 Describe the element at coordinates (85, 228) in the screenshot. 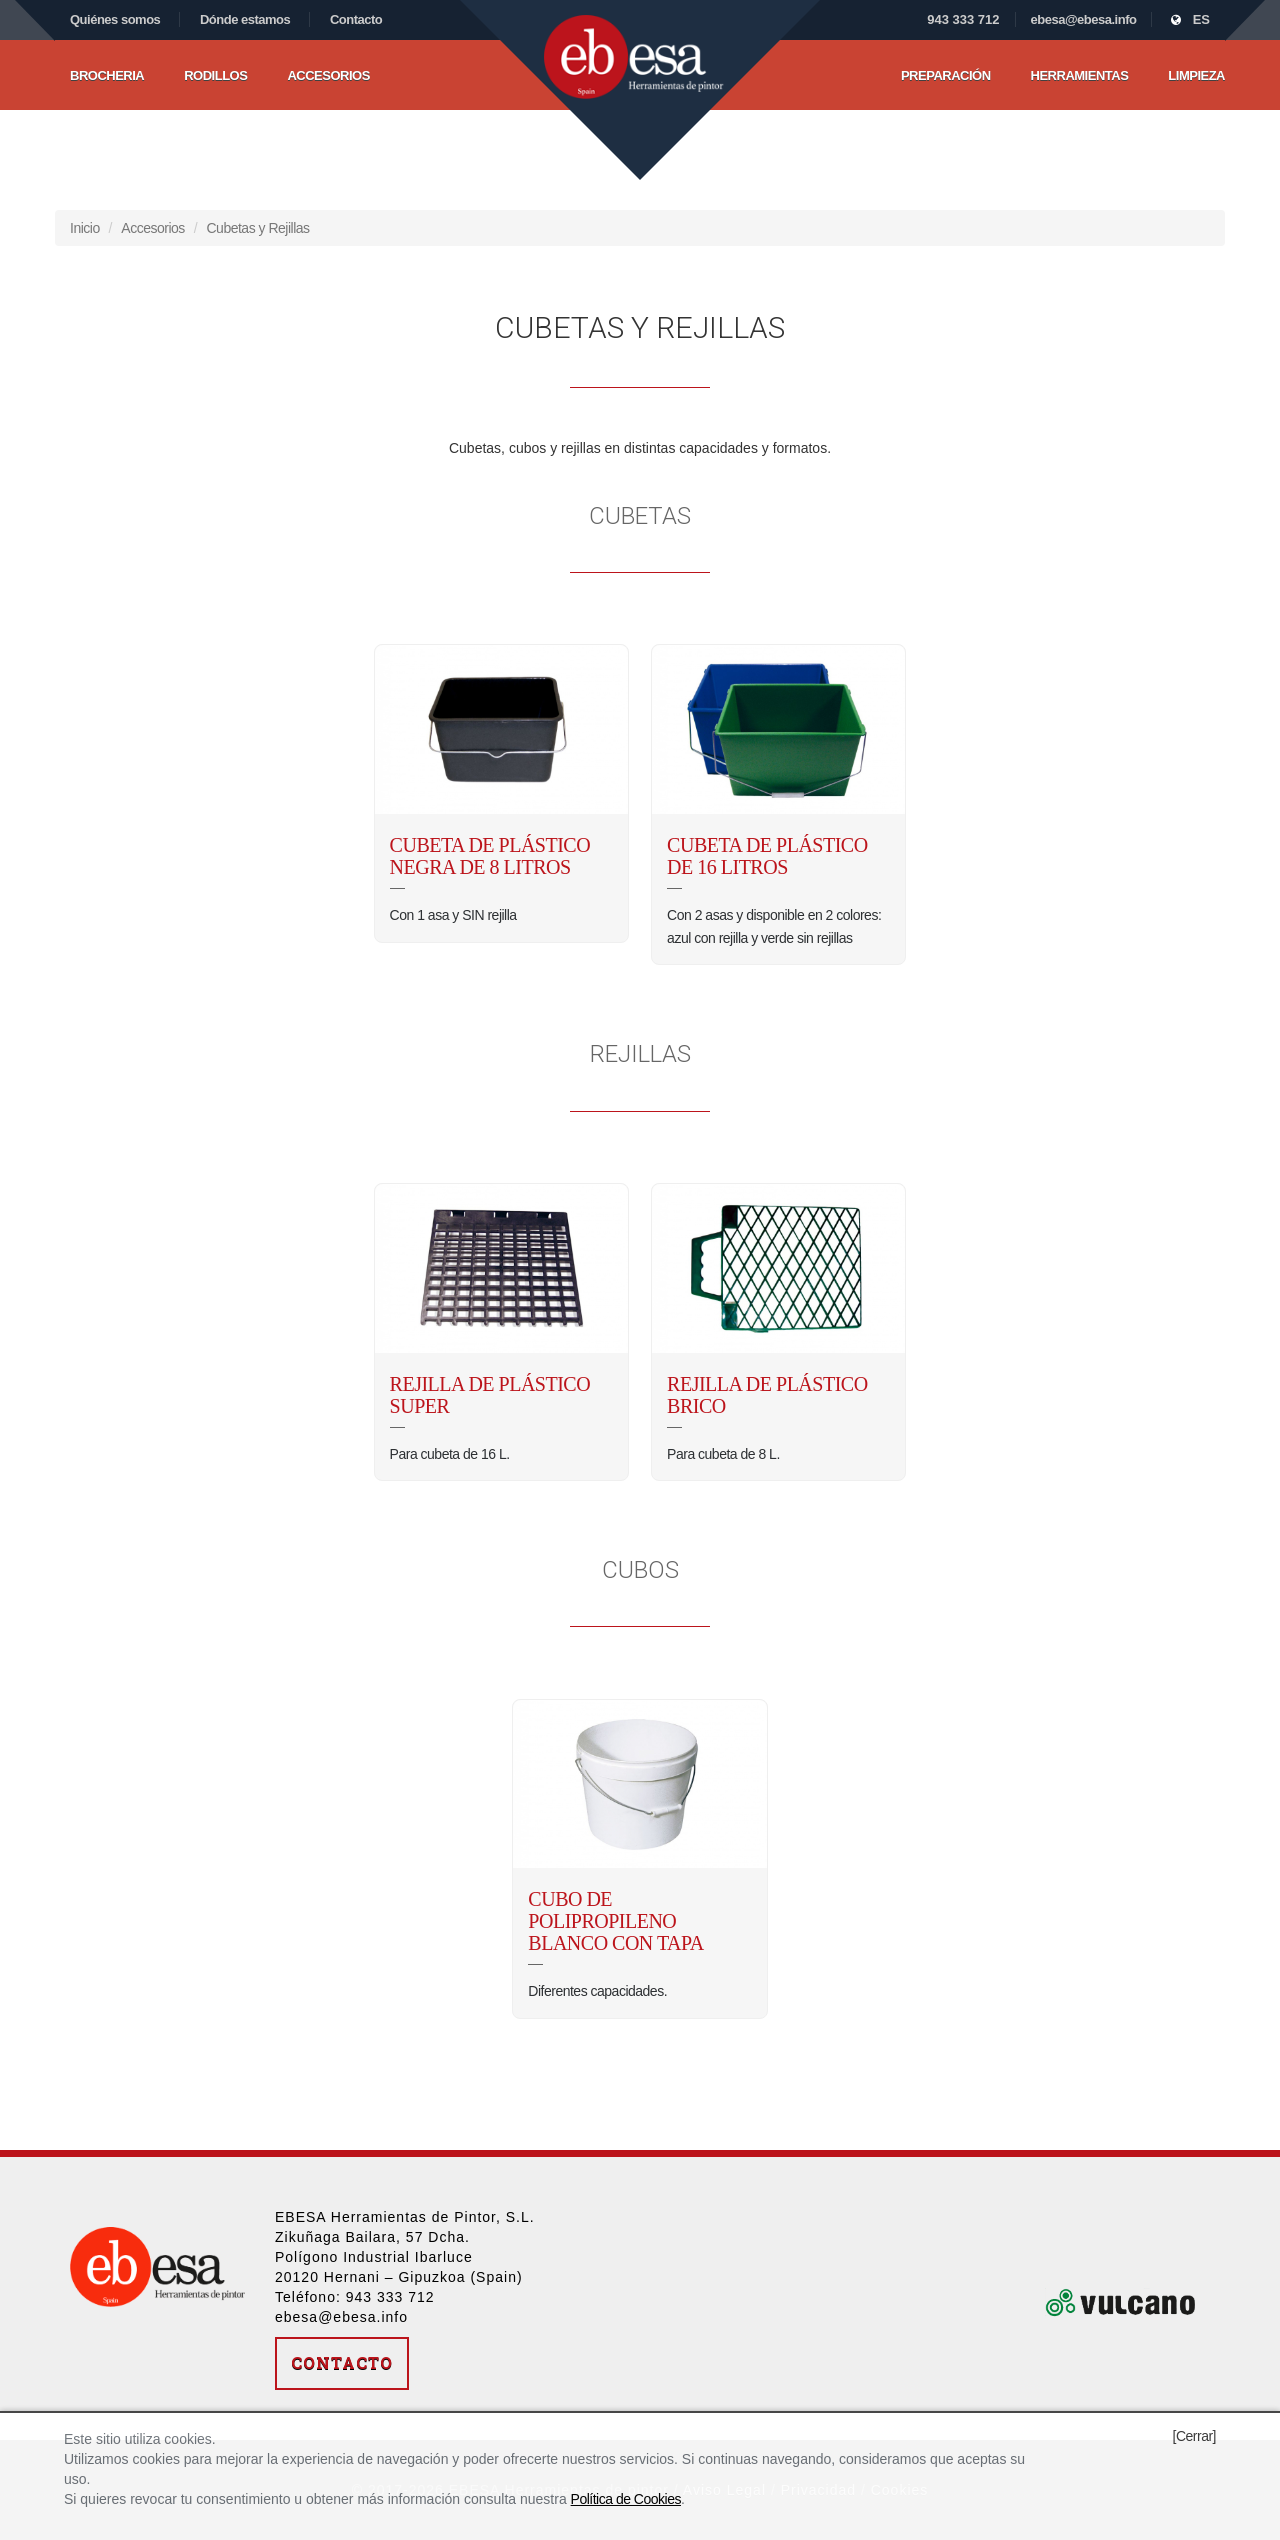

I see `Inicio` at that location.